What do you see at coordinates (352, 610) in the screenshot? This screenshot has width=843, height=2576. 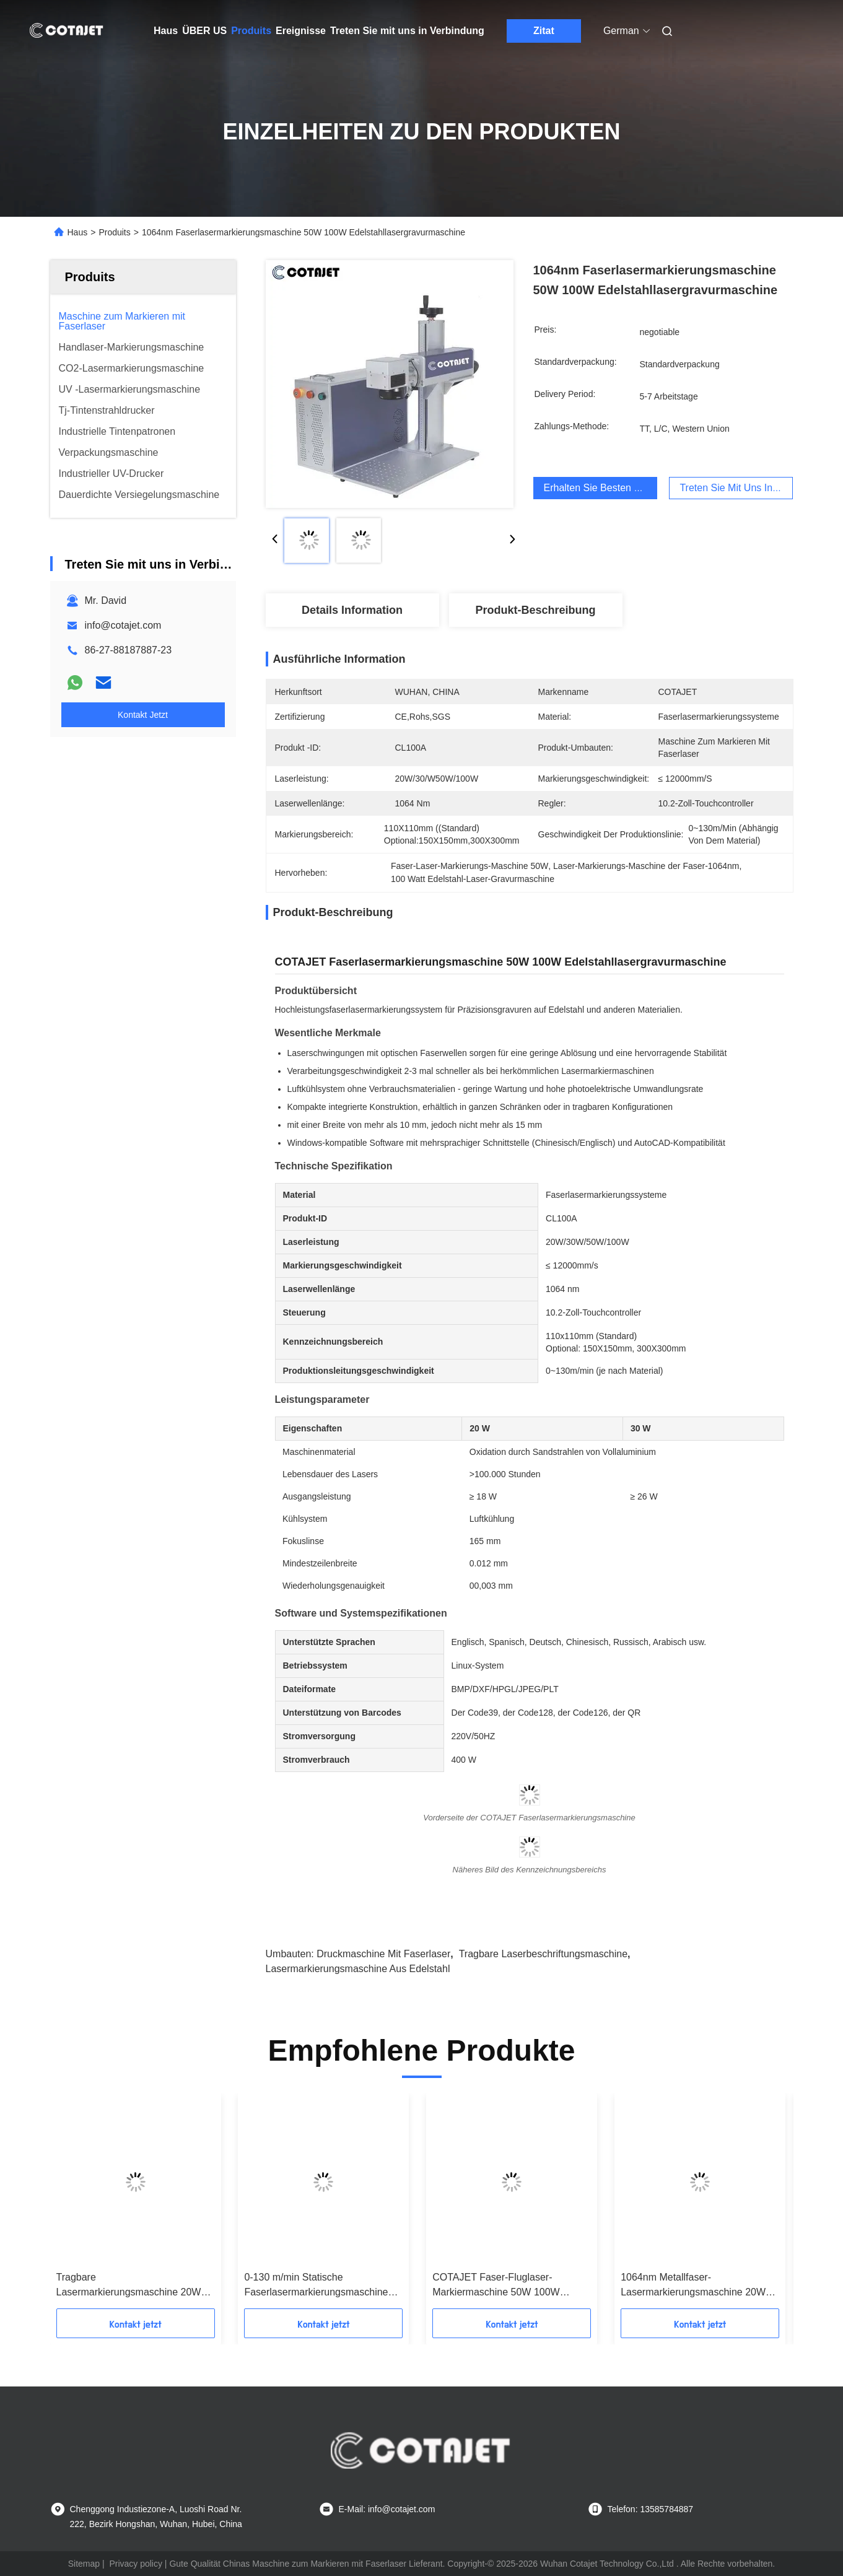 I see `Details Information` at bounding box center [352, 610].